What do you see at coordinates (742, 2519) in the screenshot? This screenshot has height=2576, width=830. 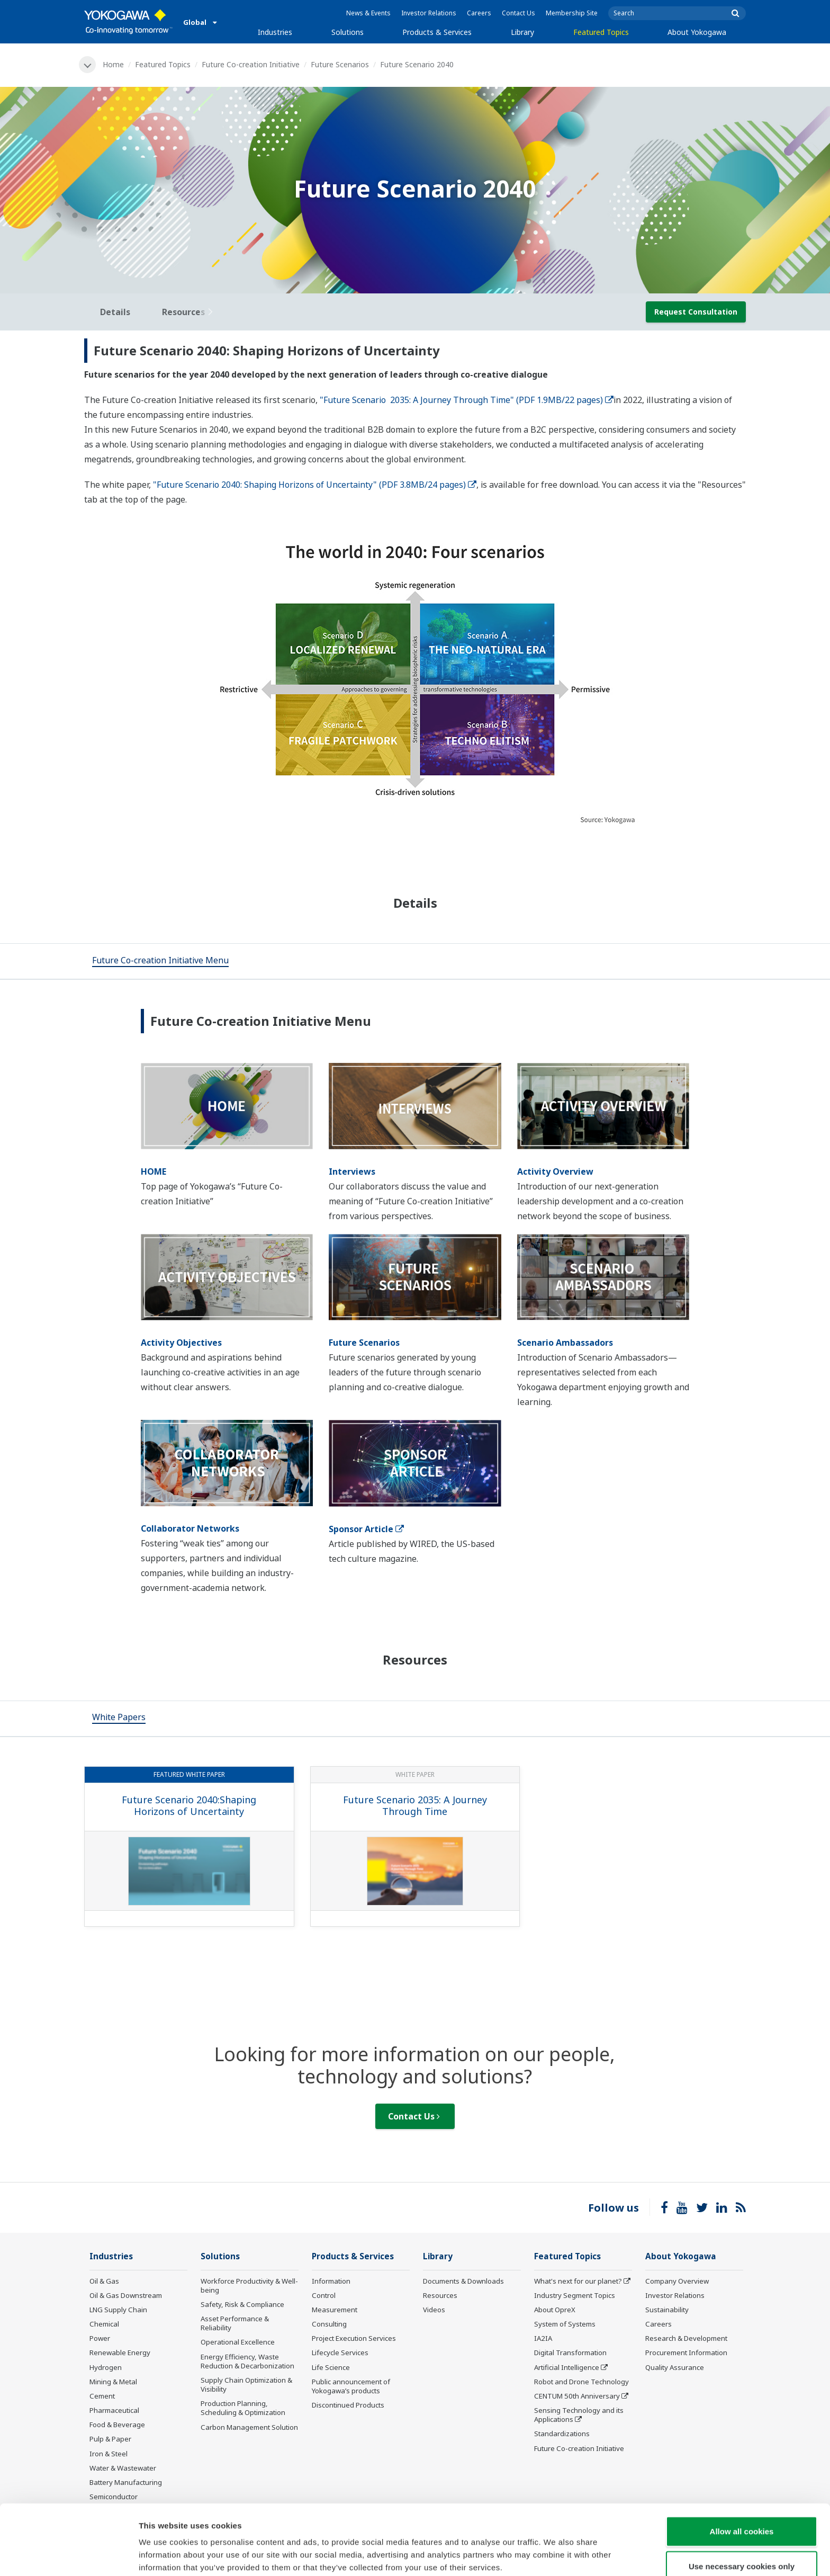 I see `Use necessary cookies only` at bounding box center [742, 2519].